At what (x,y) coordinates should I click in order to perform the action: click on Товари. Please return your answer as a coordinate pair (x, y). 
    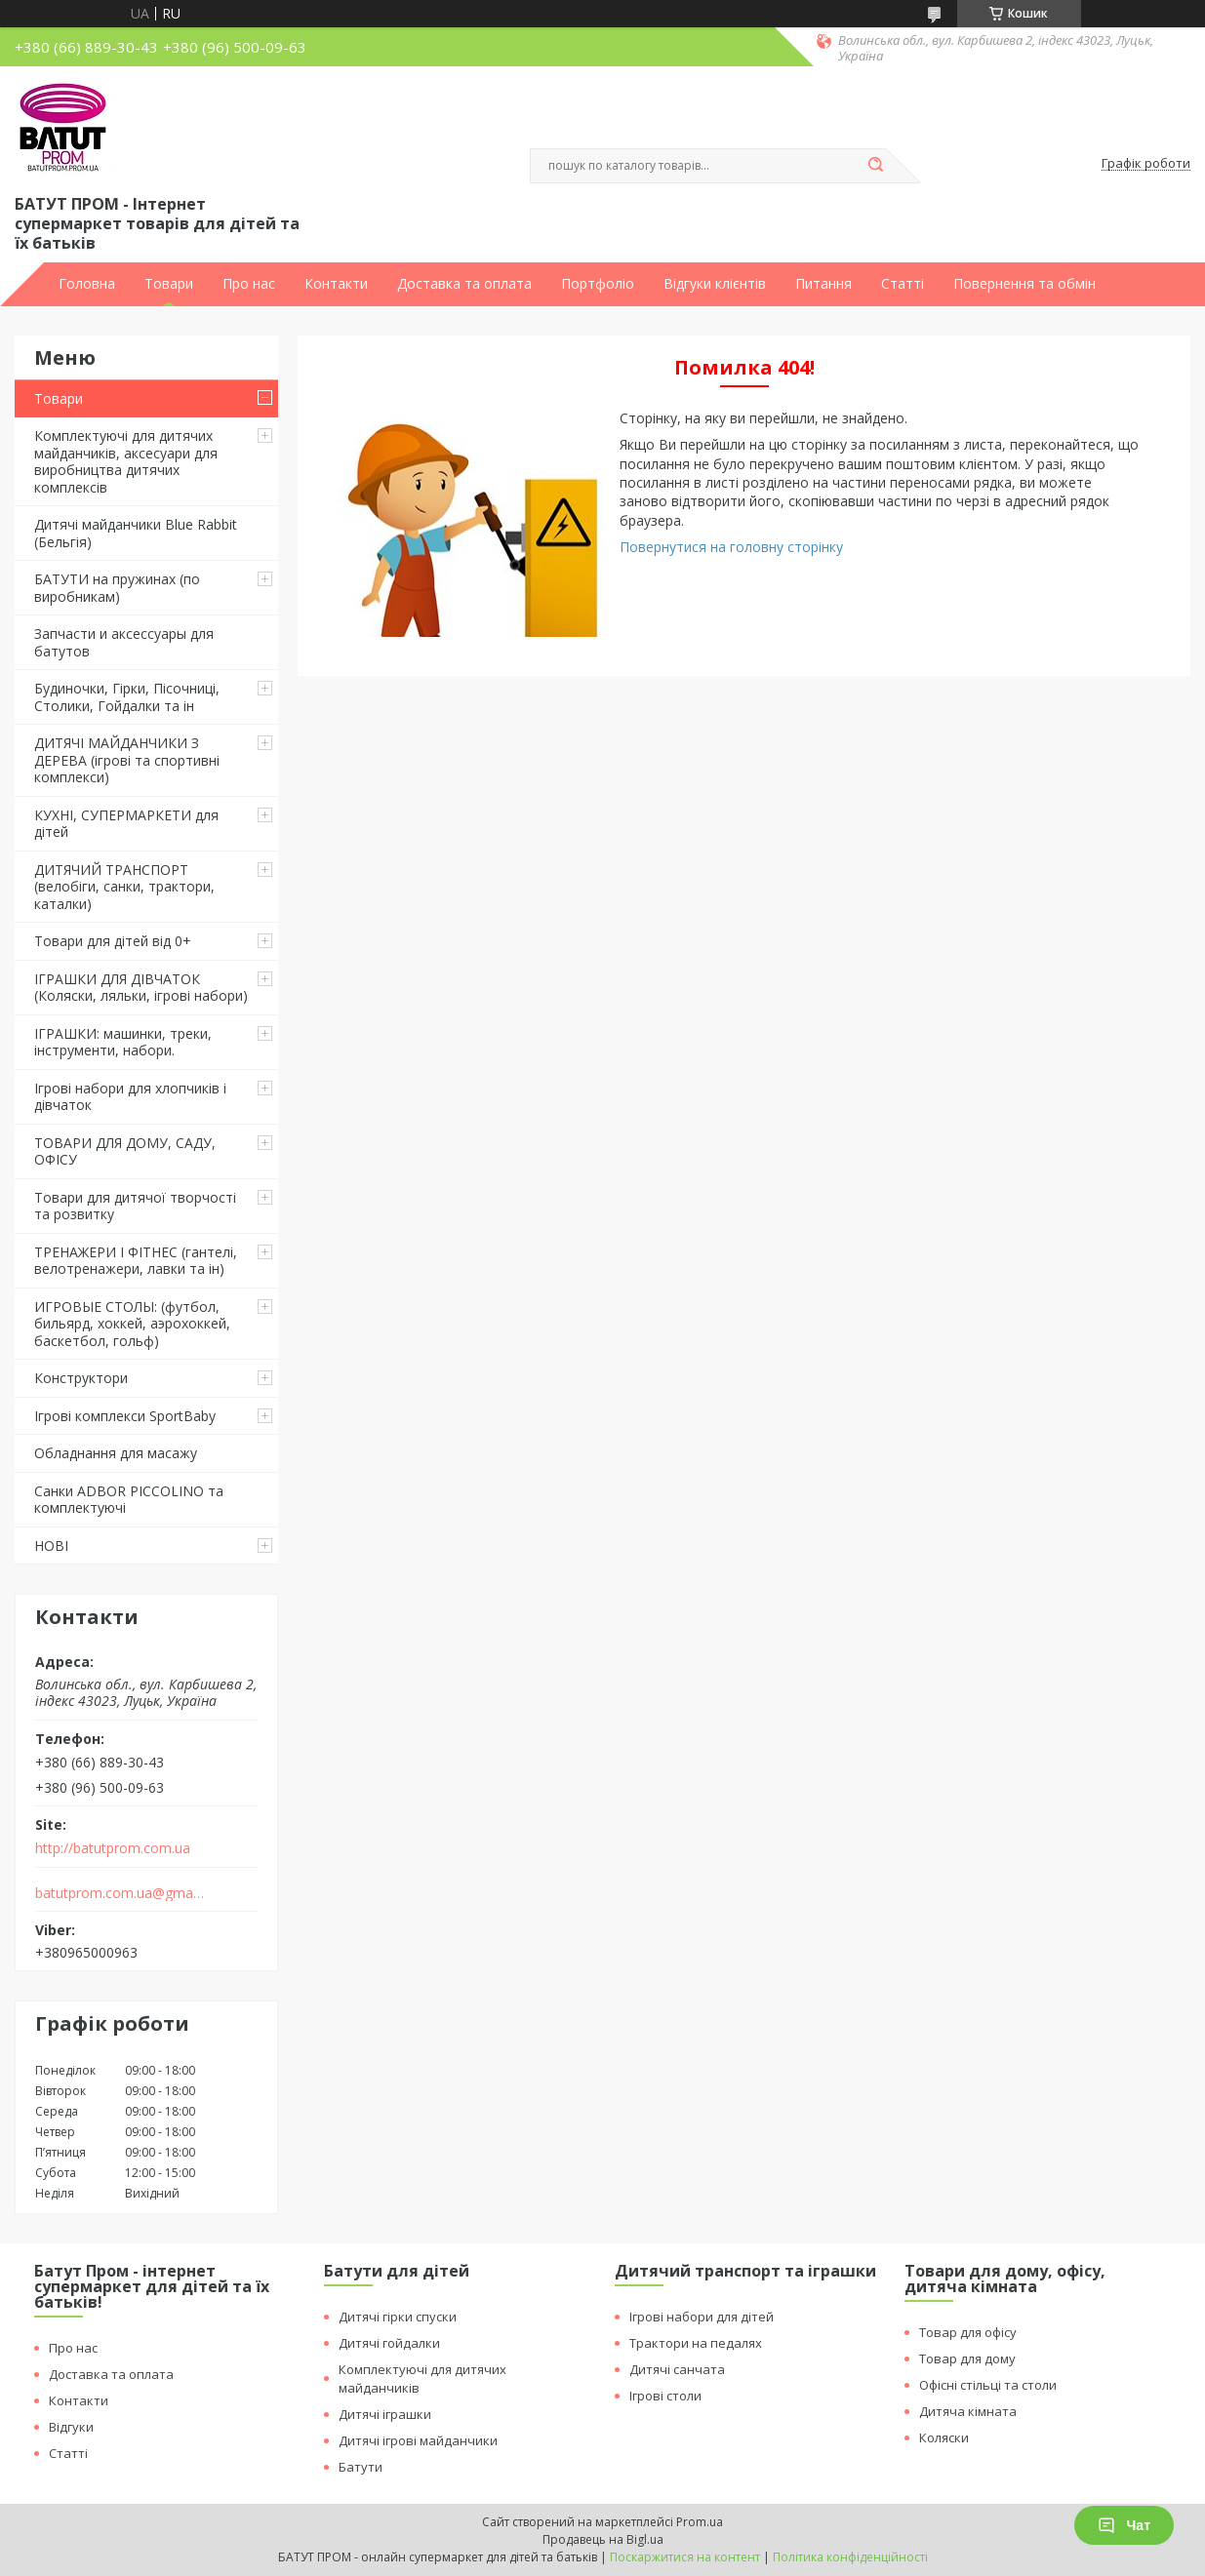
    Looking at the image, I should click on (168, 284).